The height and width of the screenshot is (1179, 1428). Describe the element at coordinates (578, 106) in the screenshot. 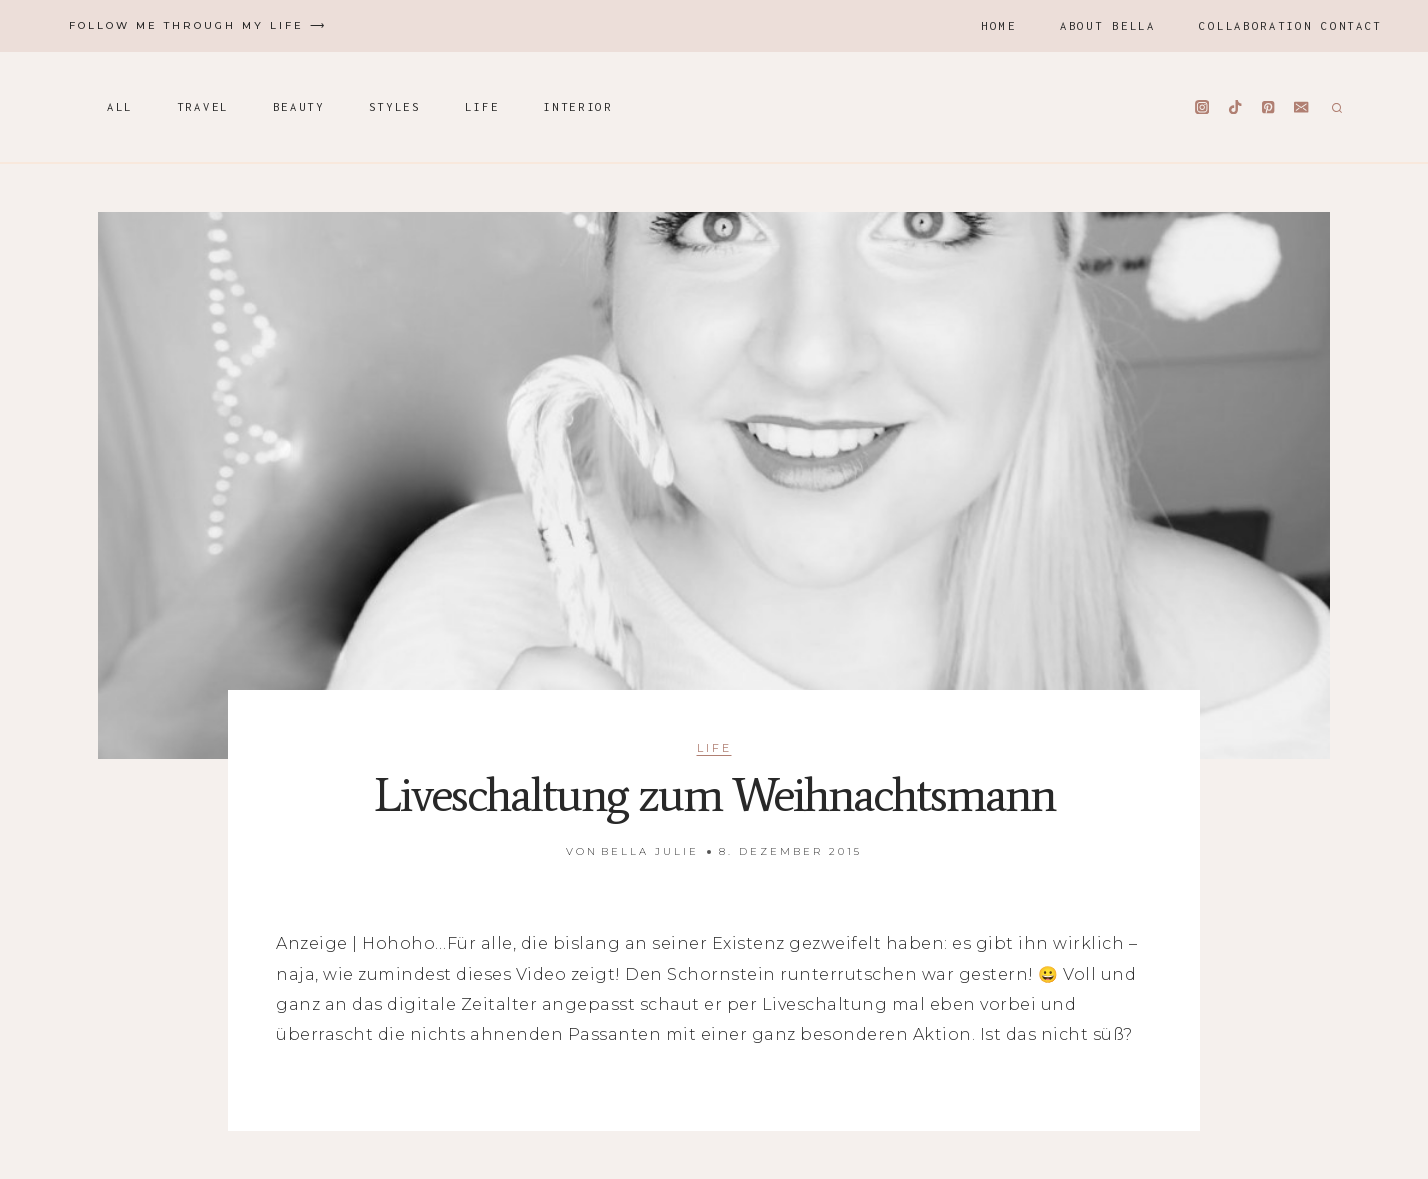

I see `Interior` at that location.